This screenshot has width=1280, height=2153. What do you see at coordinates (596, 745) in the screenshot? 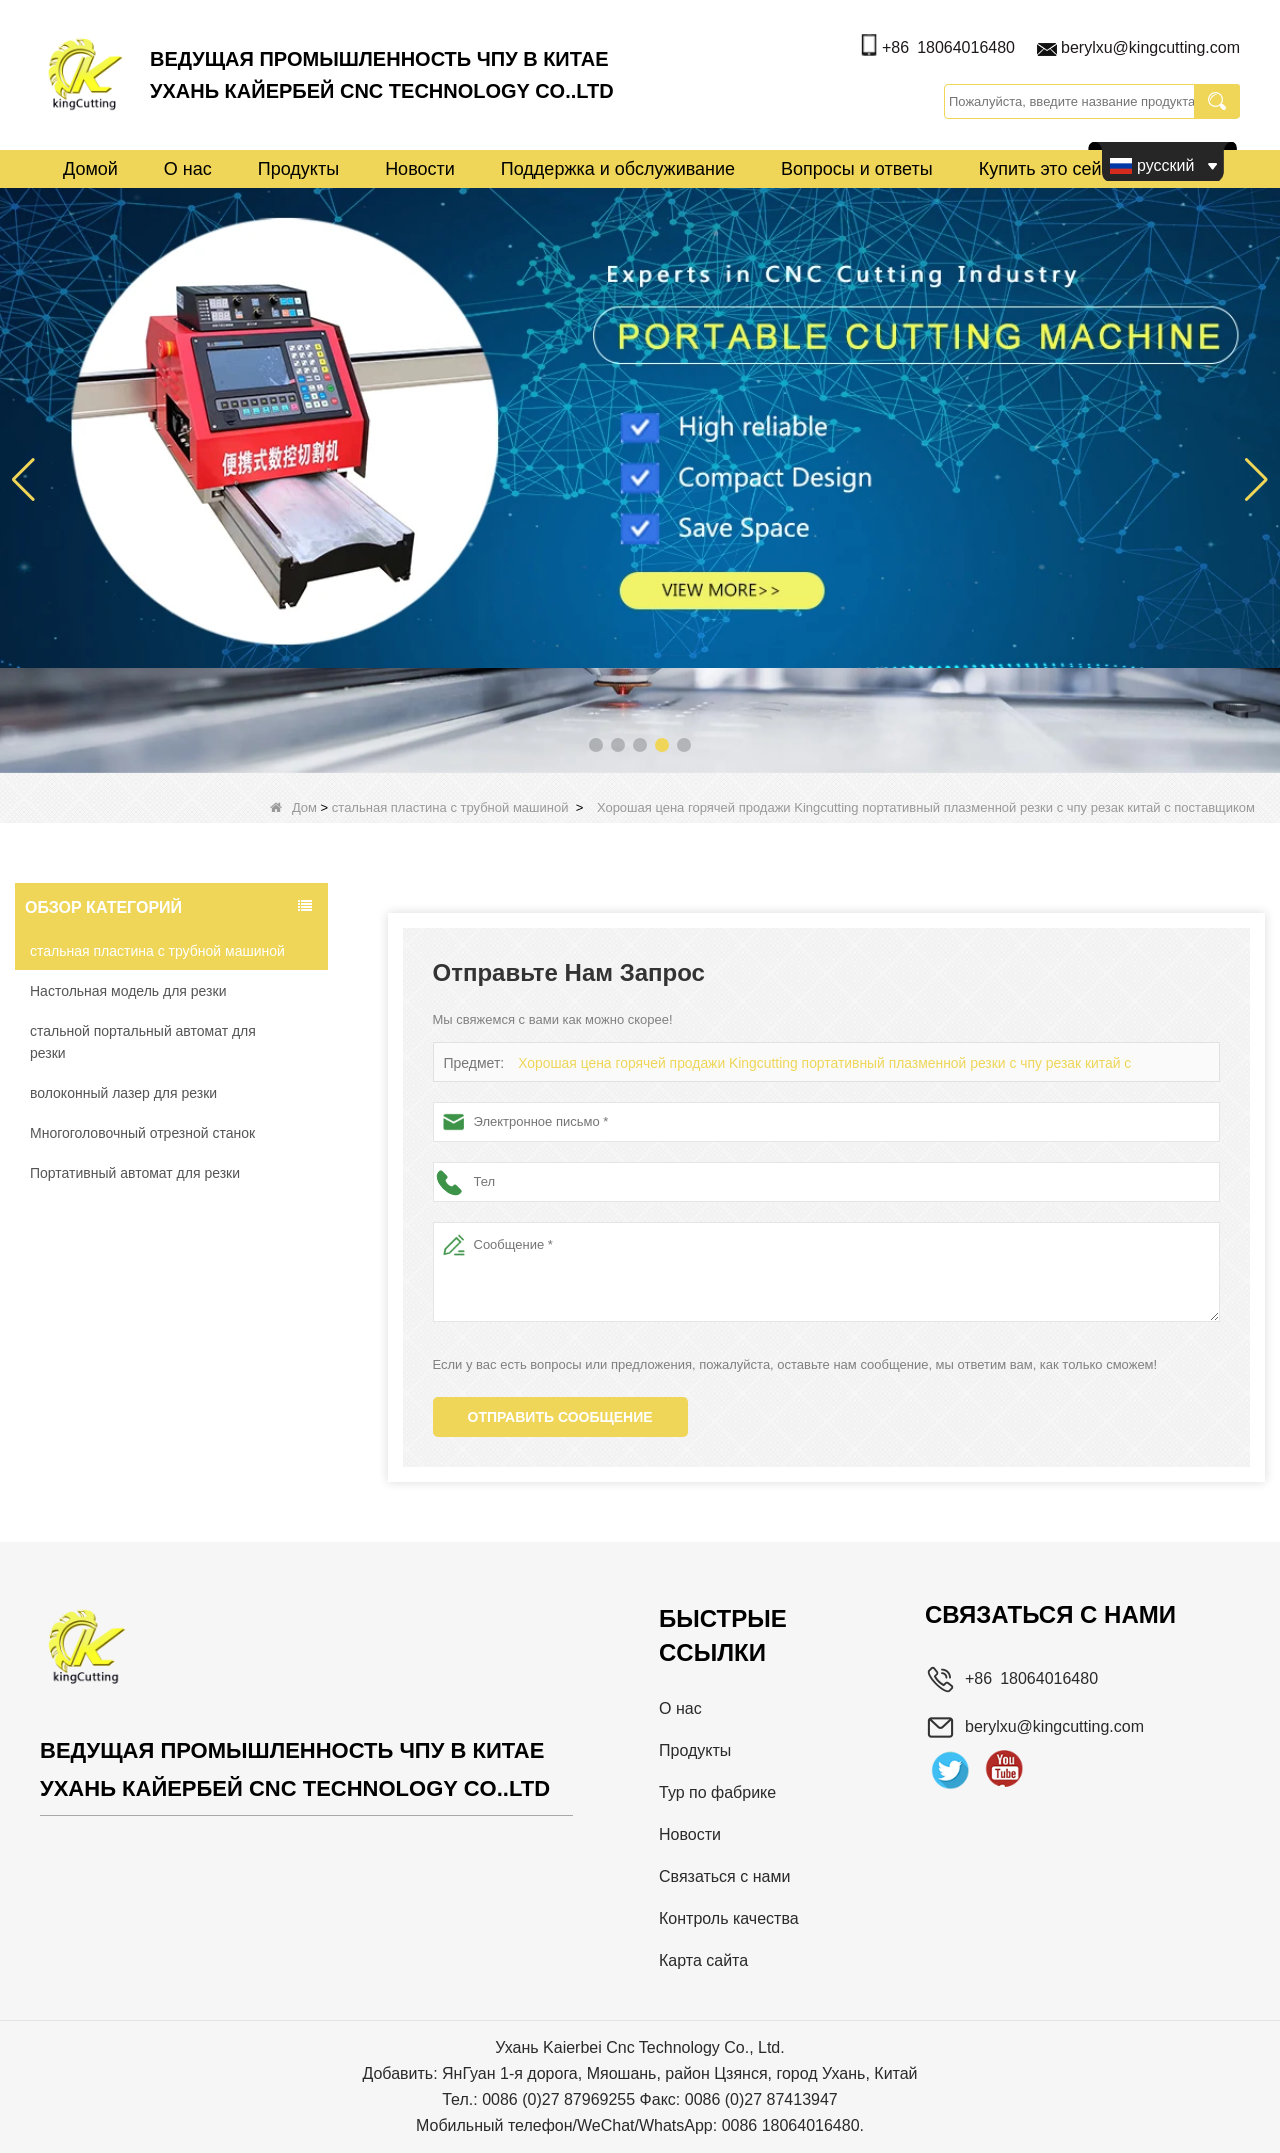
I see `[button]` at bounding box center [596, 745].